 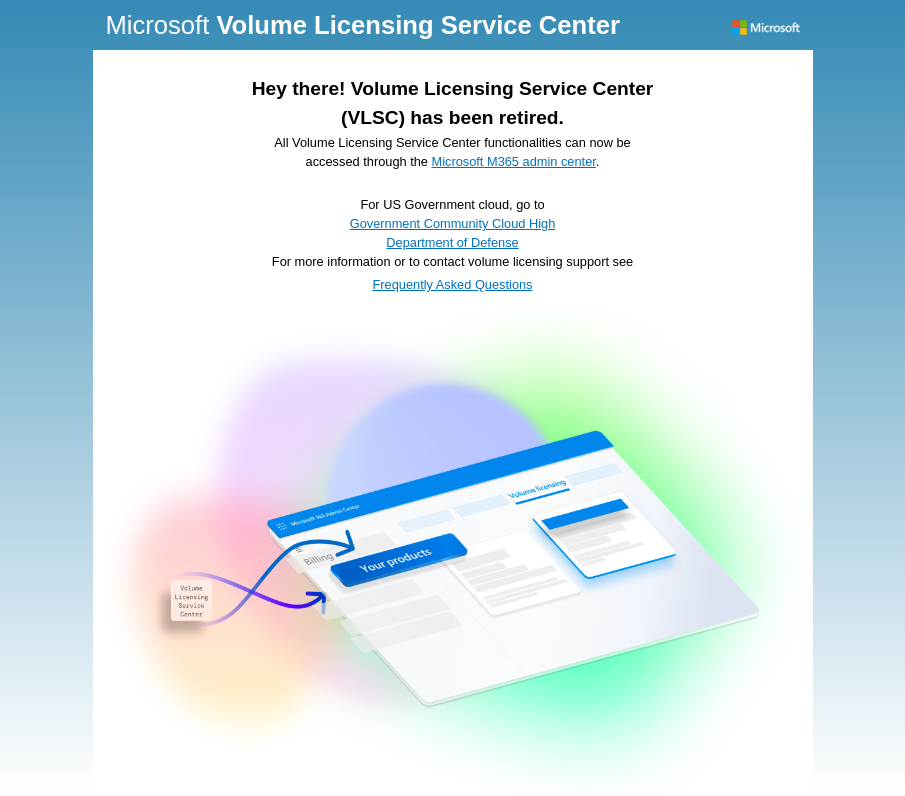 What do you see at coordinates (514, 161) in the screenshot?
I see `Microsoft M365 admin center` at bounding box center [514, 161].